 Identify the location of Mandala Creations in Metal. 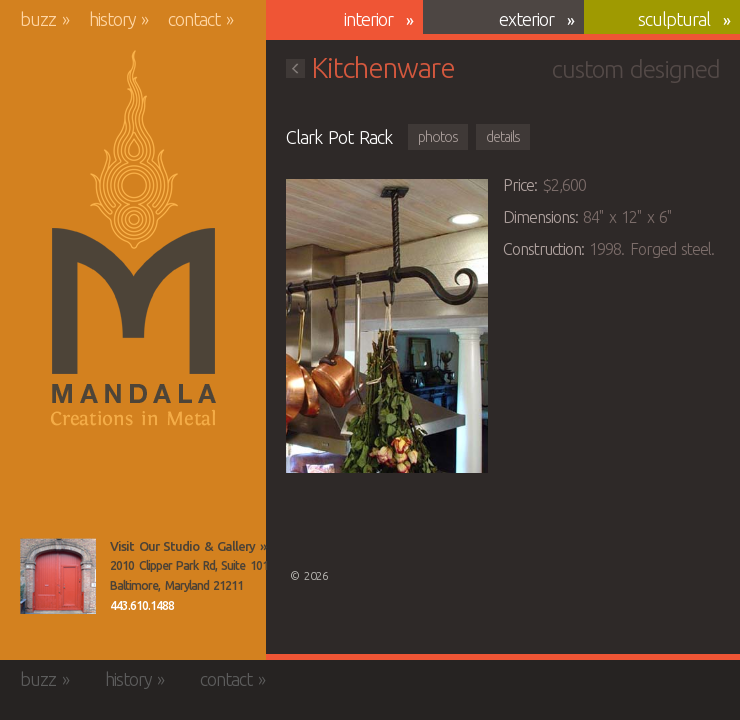
(133, 239).